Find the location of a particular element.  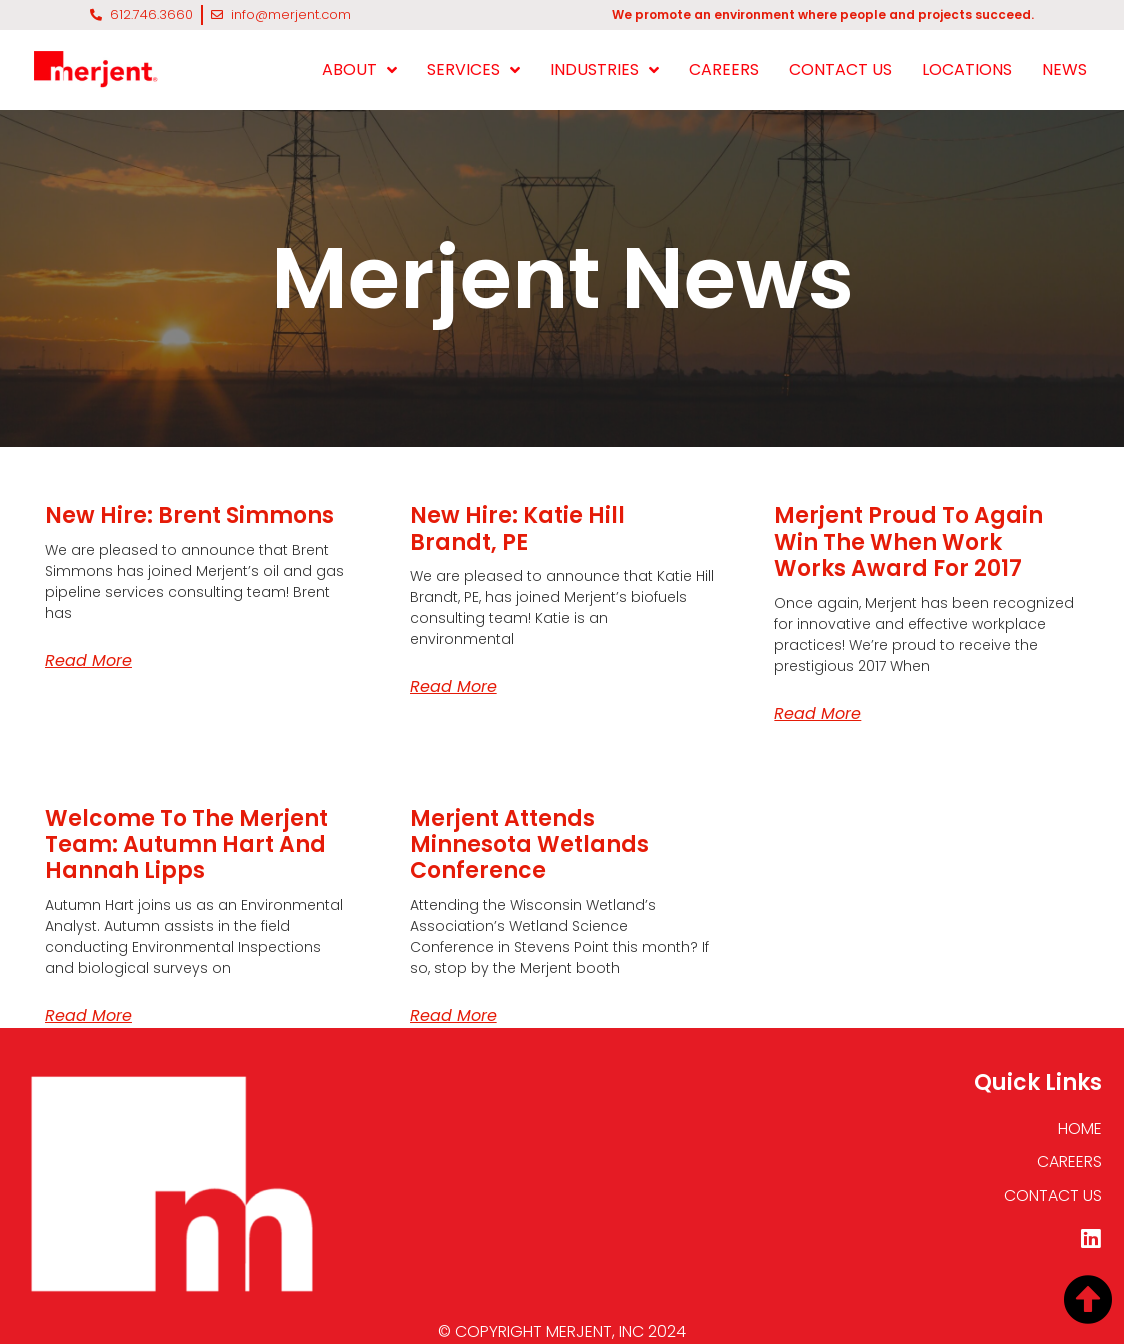

Merjent Attends Minnesota Wetlands Conference is located at coordinates (529, 845).